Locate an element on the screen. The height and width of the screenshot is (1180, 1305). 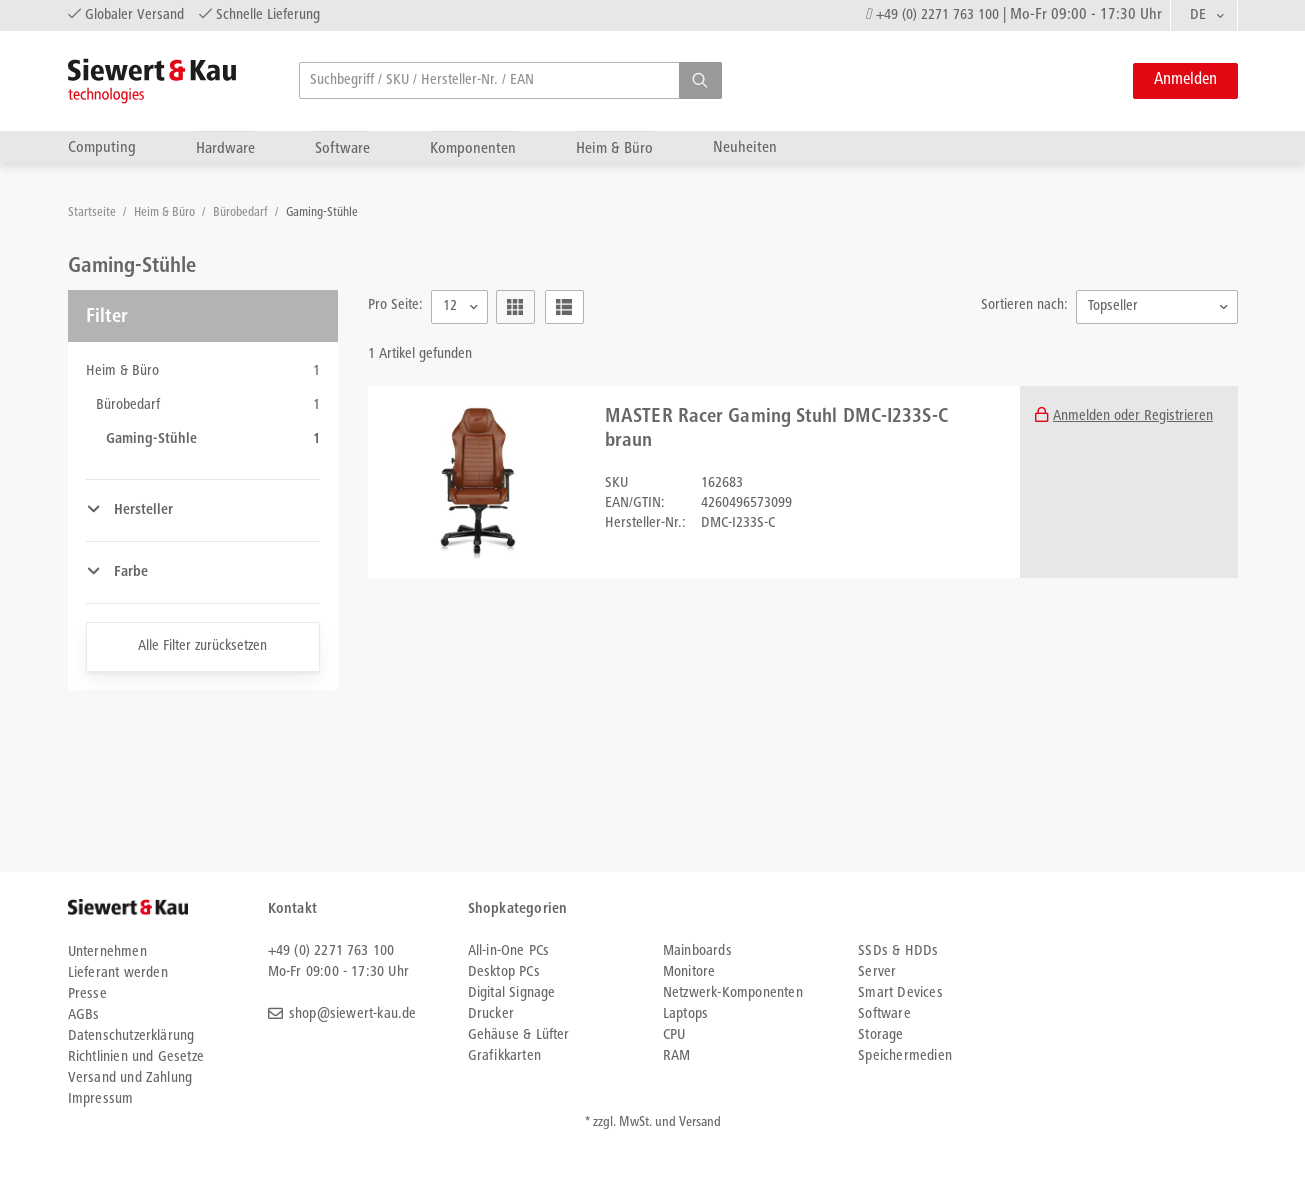
Desktop PCs is located at coordinates (504, 972).